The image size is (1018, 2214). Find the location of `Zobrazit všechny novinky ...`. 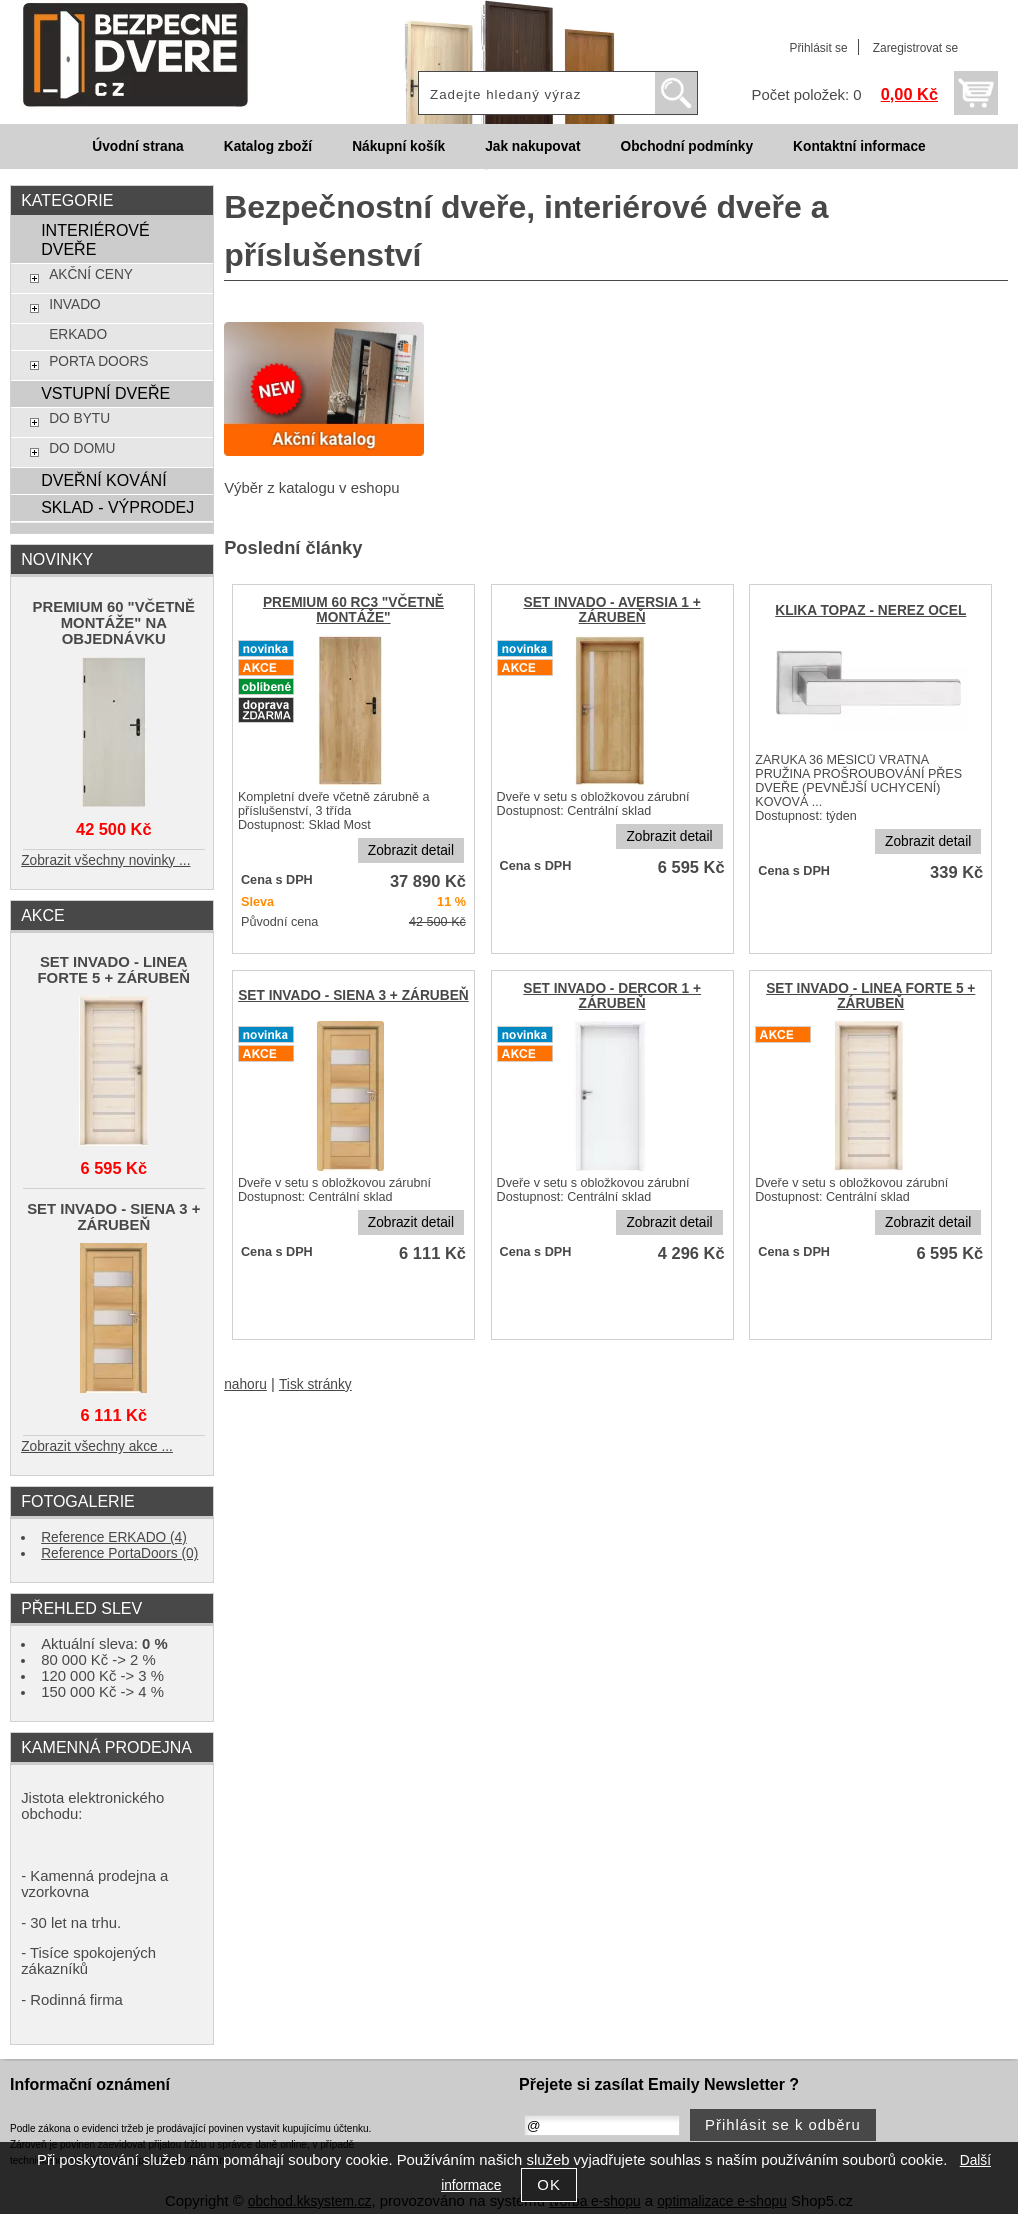

Zobrazit všechny novinky ... is located at coordinates (105, 860).